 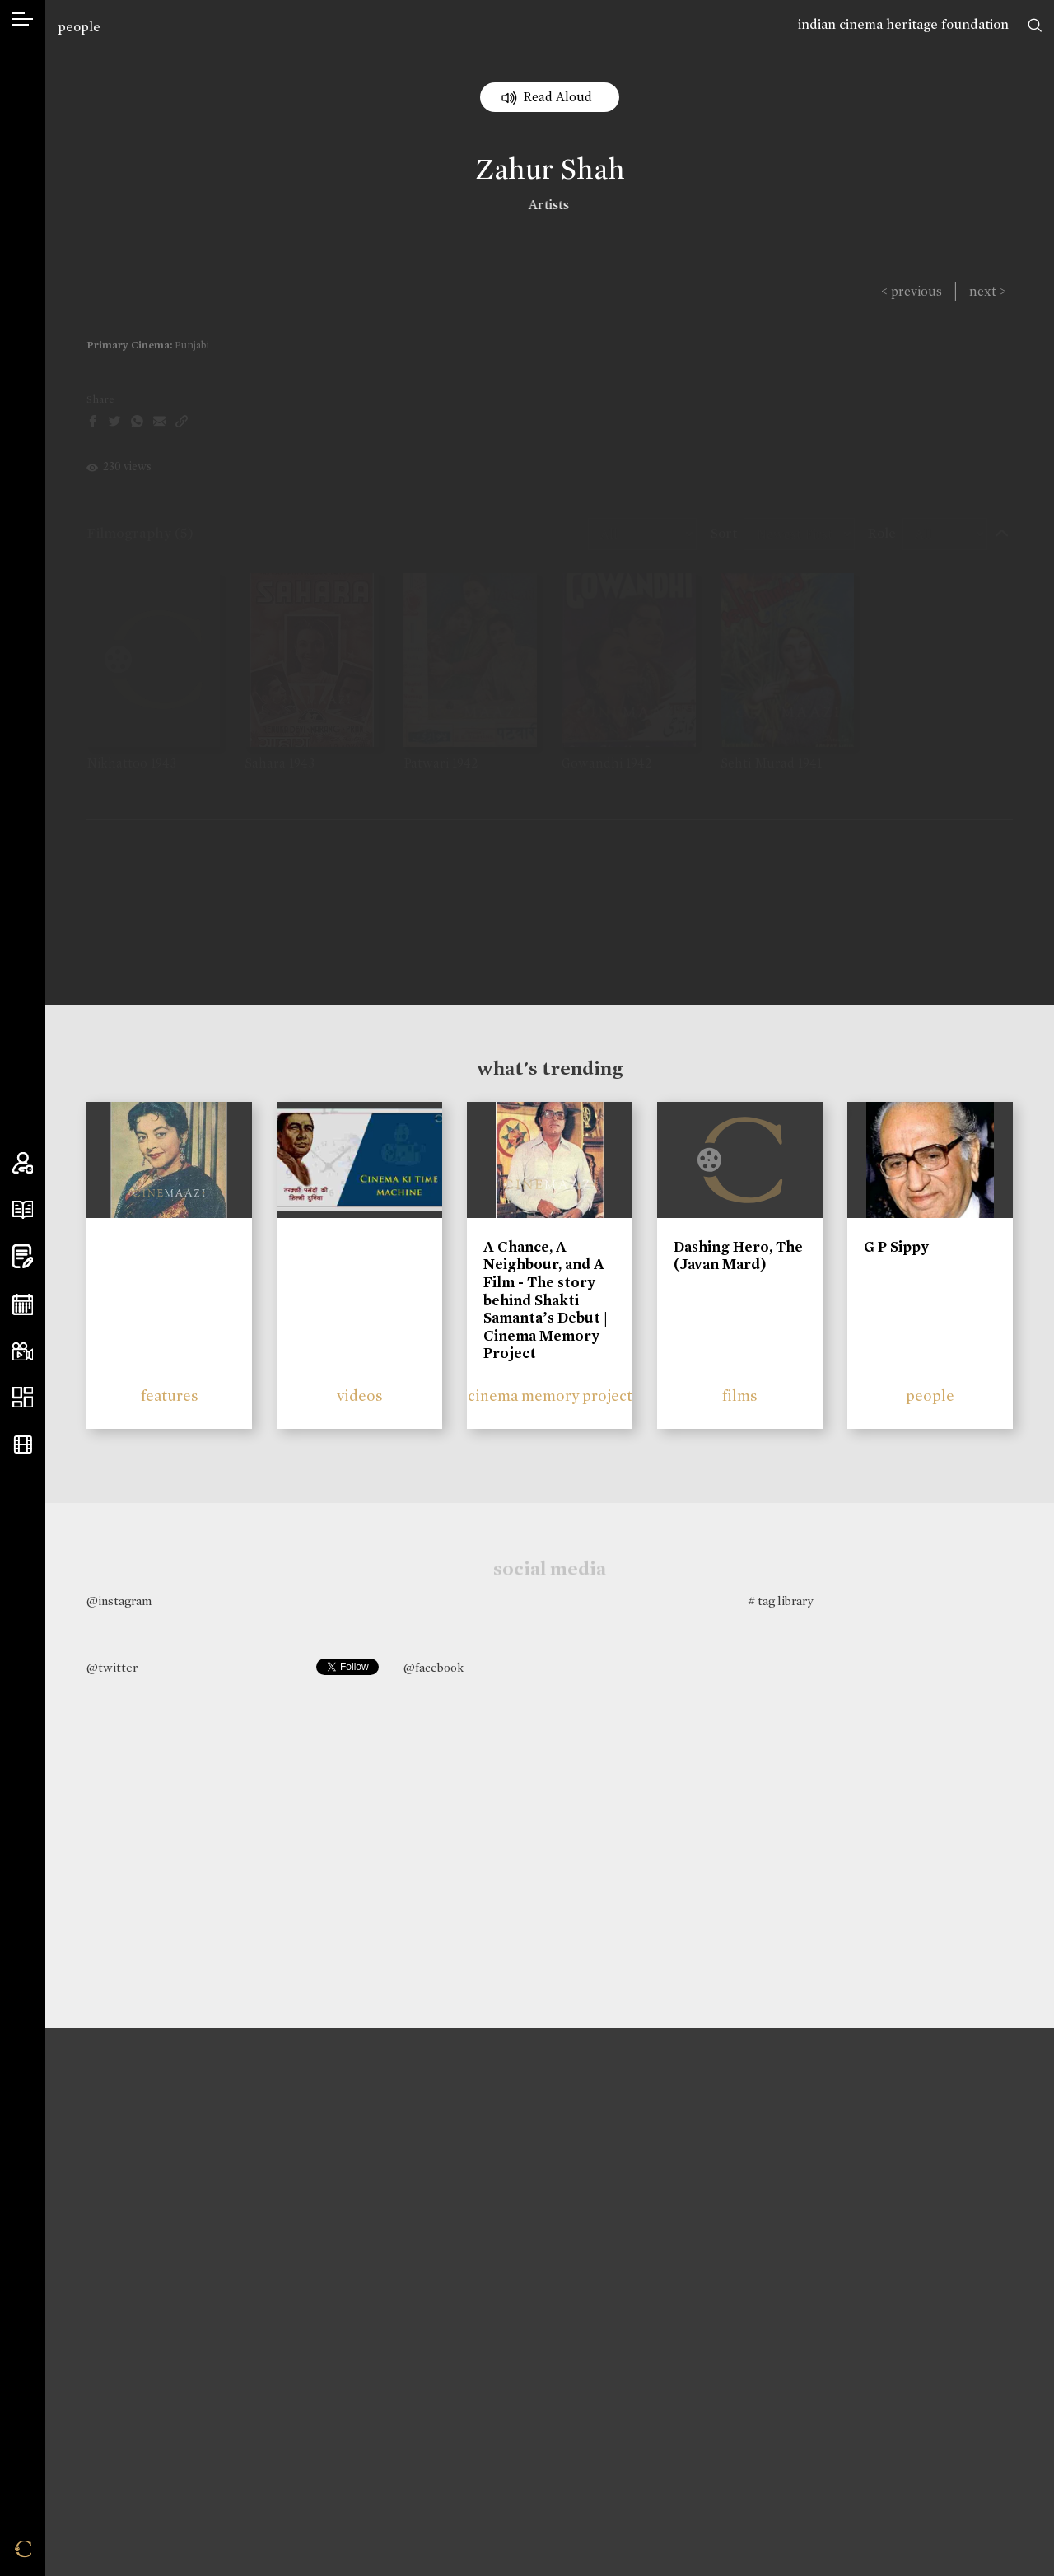 What do you see at coordinates (545, 1300) in the screenshot?
I see `A Chance, A Neighbour, and A Film - The story behind Shakti Samanta’s Debut | Cinema Memory Project` at bounding box center [545, 1300].